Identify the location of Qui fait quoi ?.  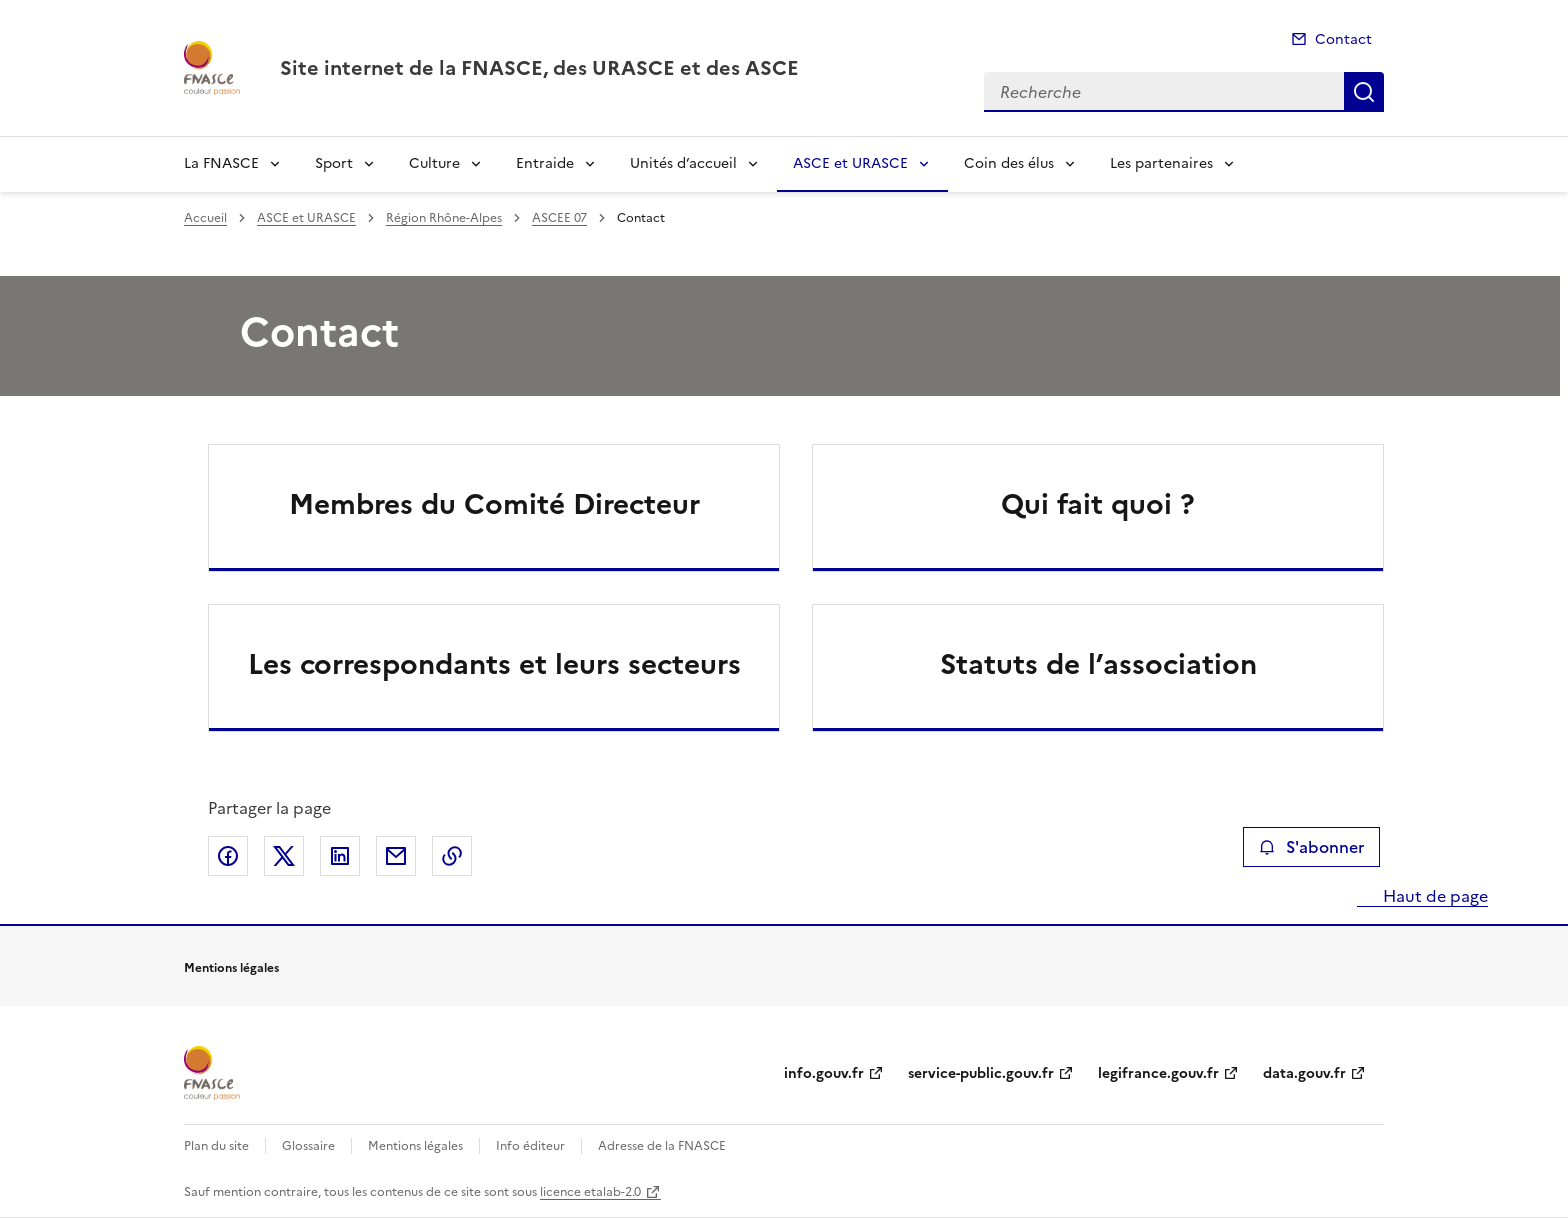
(1098, 504).